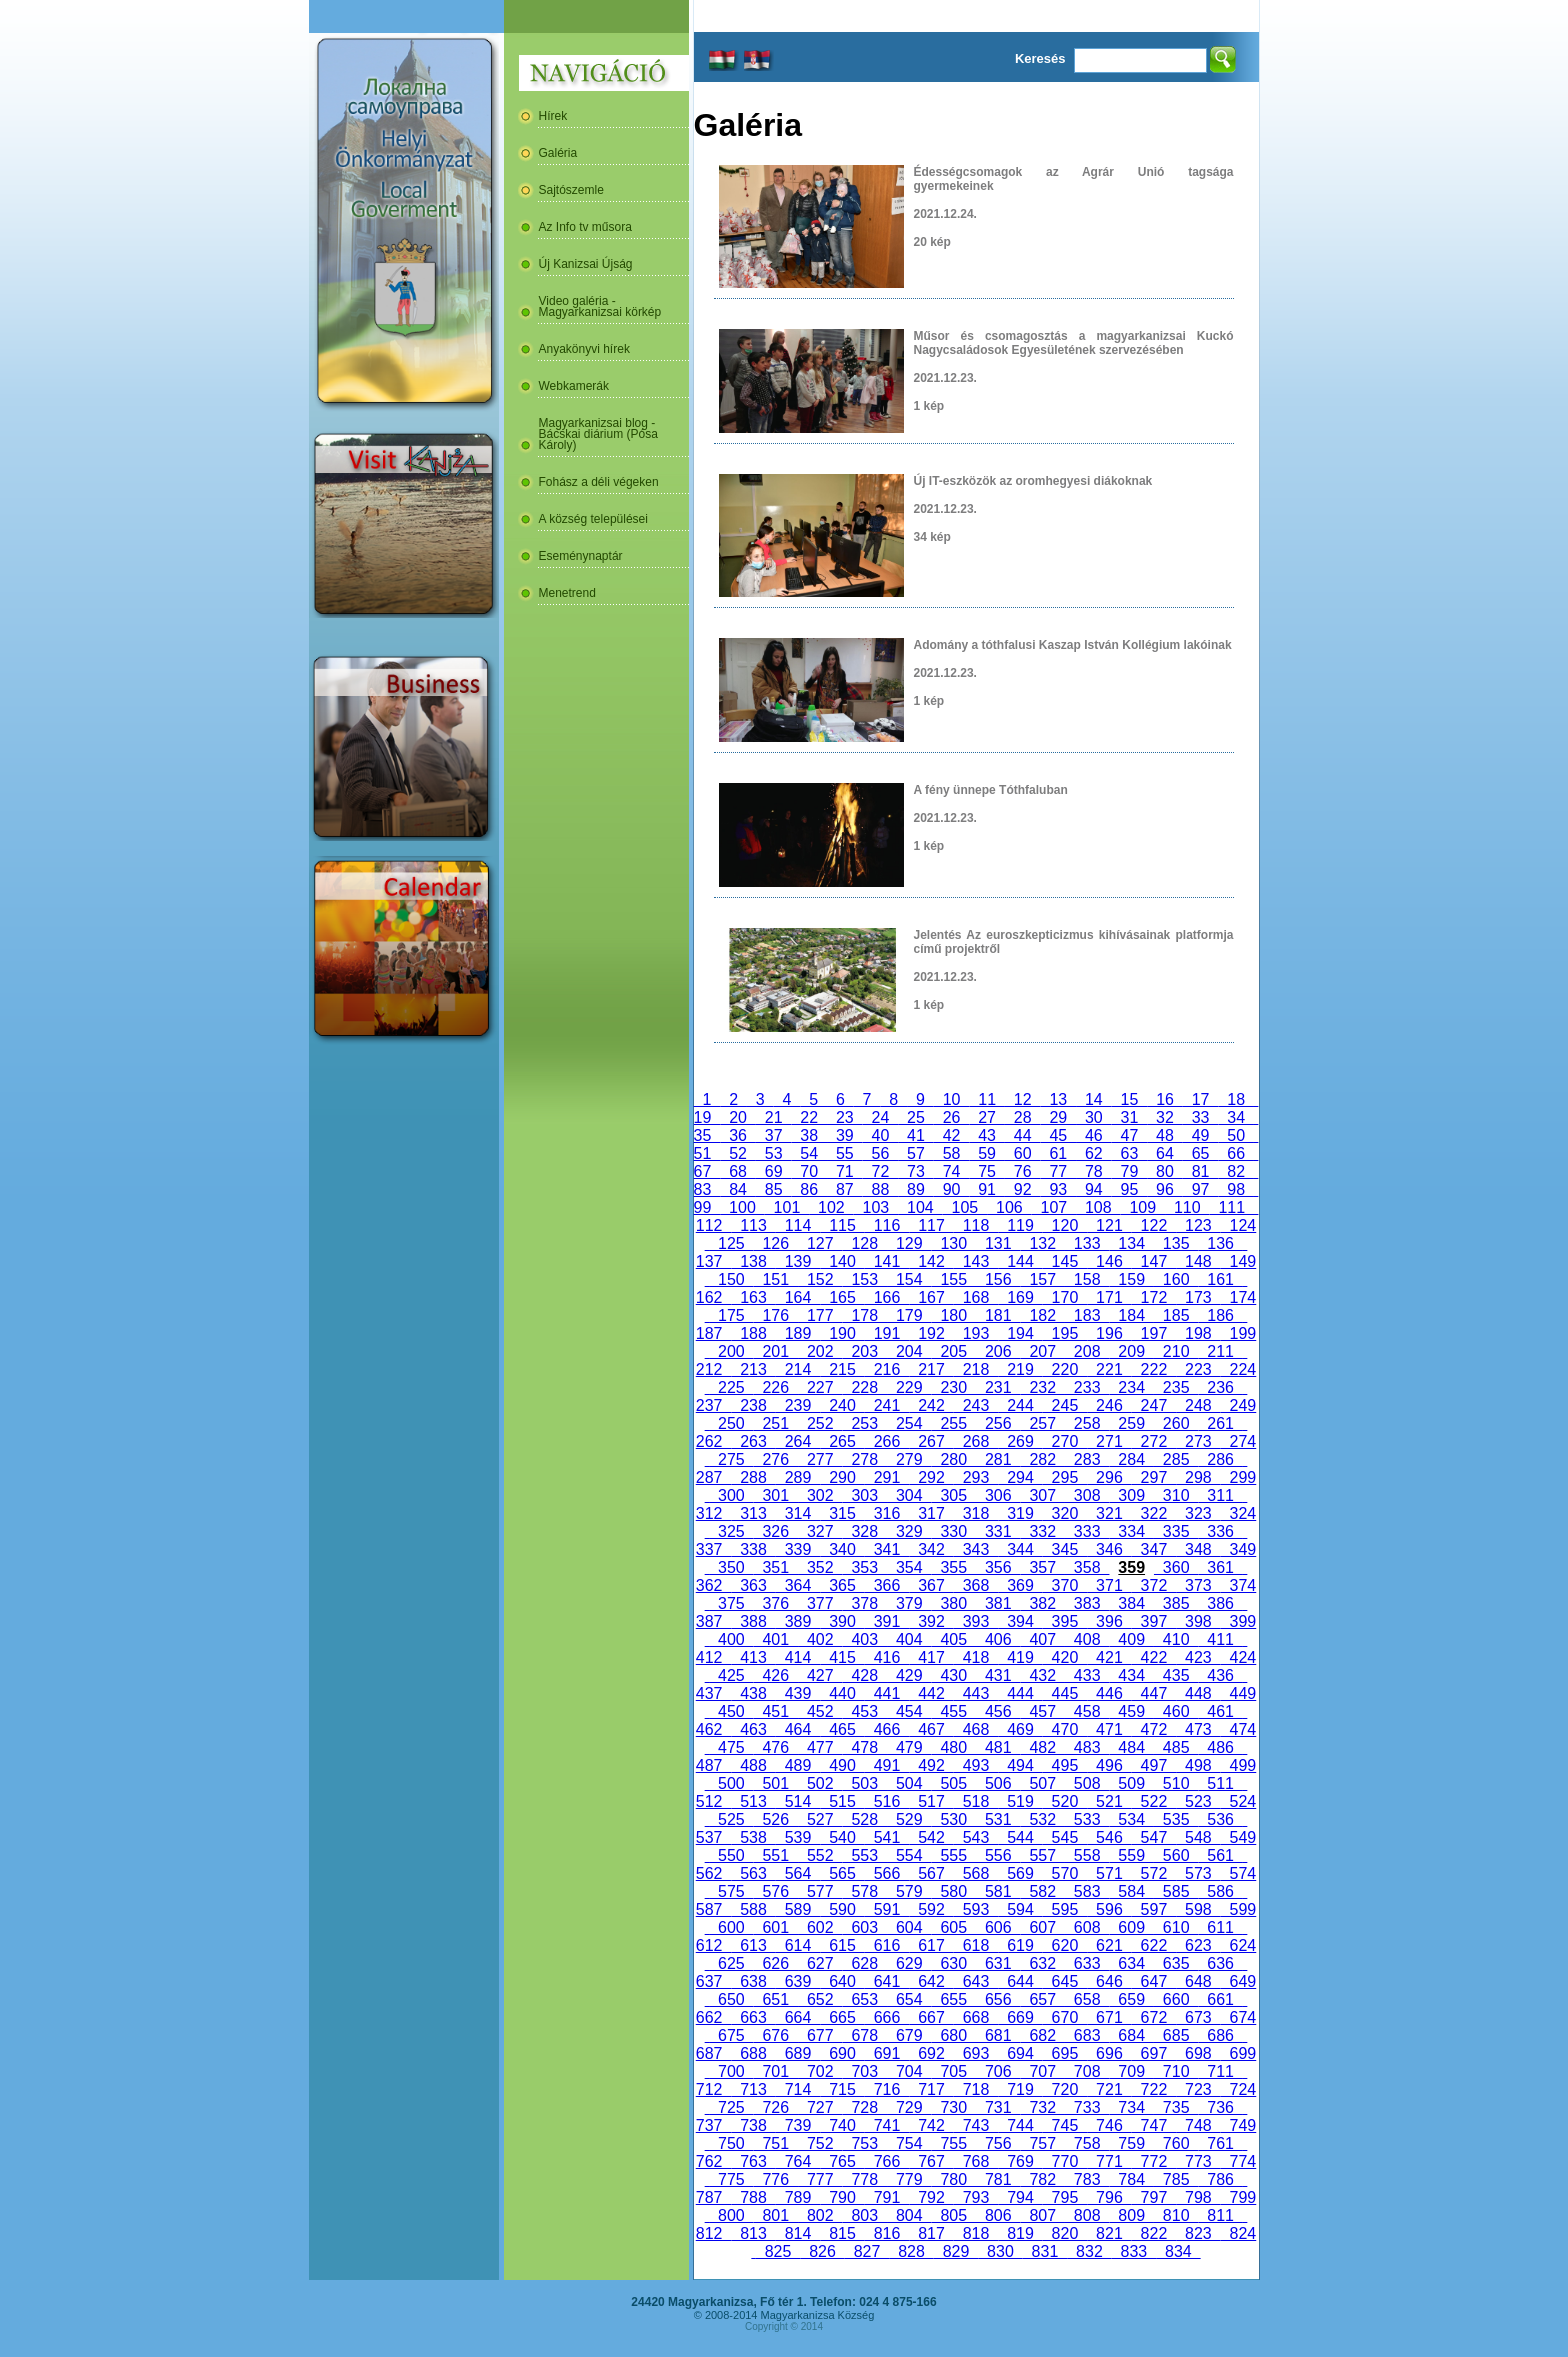  I want to click on 480, so click(954, 1747).